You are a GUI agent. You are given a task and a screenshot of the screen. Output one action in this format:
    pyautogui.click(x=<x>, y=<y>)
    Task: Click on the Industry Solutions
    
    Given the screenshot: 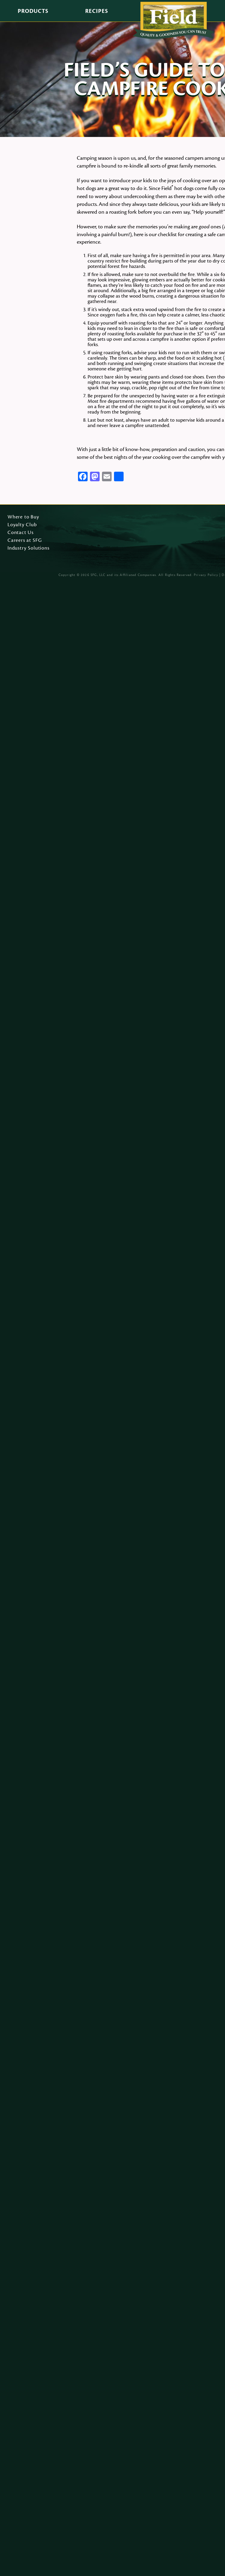 What is the action you would take?
    pyautogui.click(x=29, y=548)
    